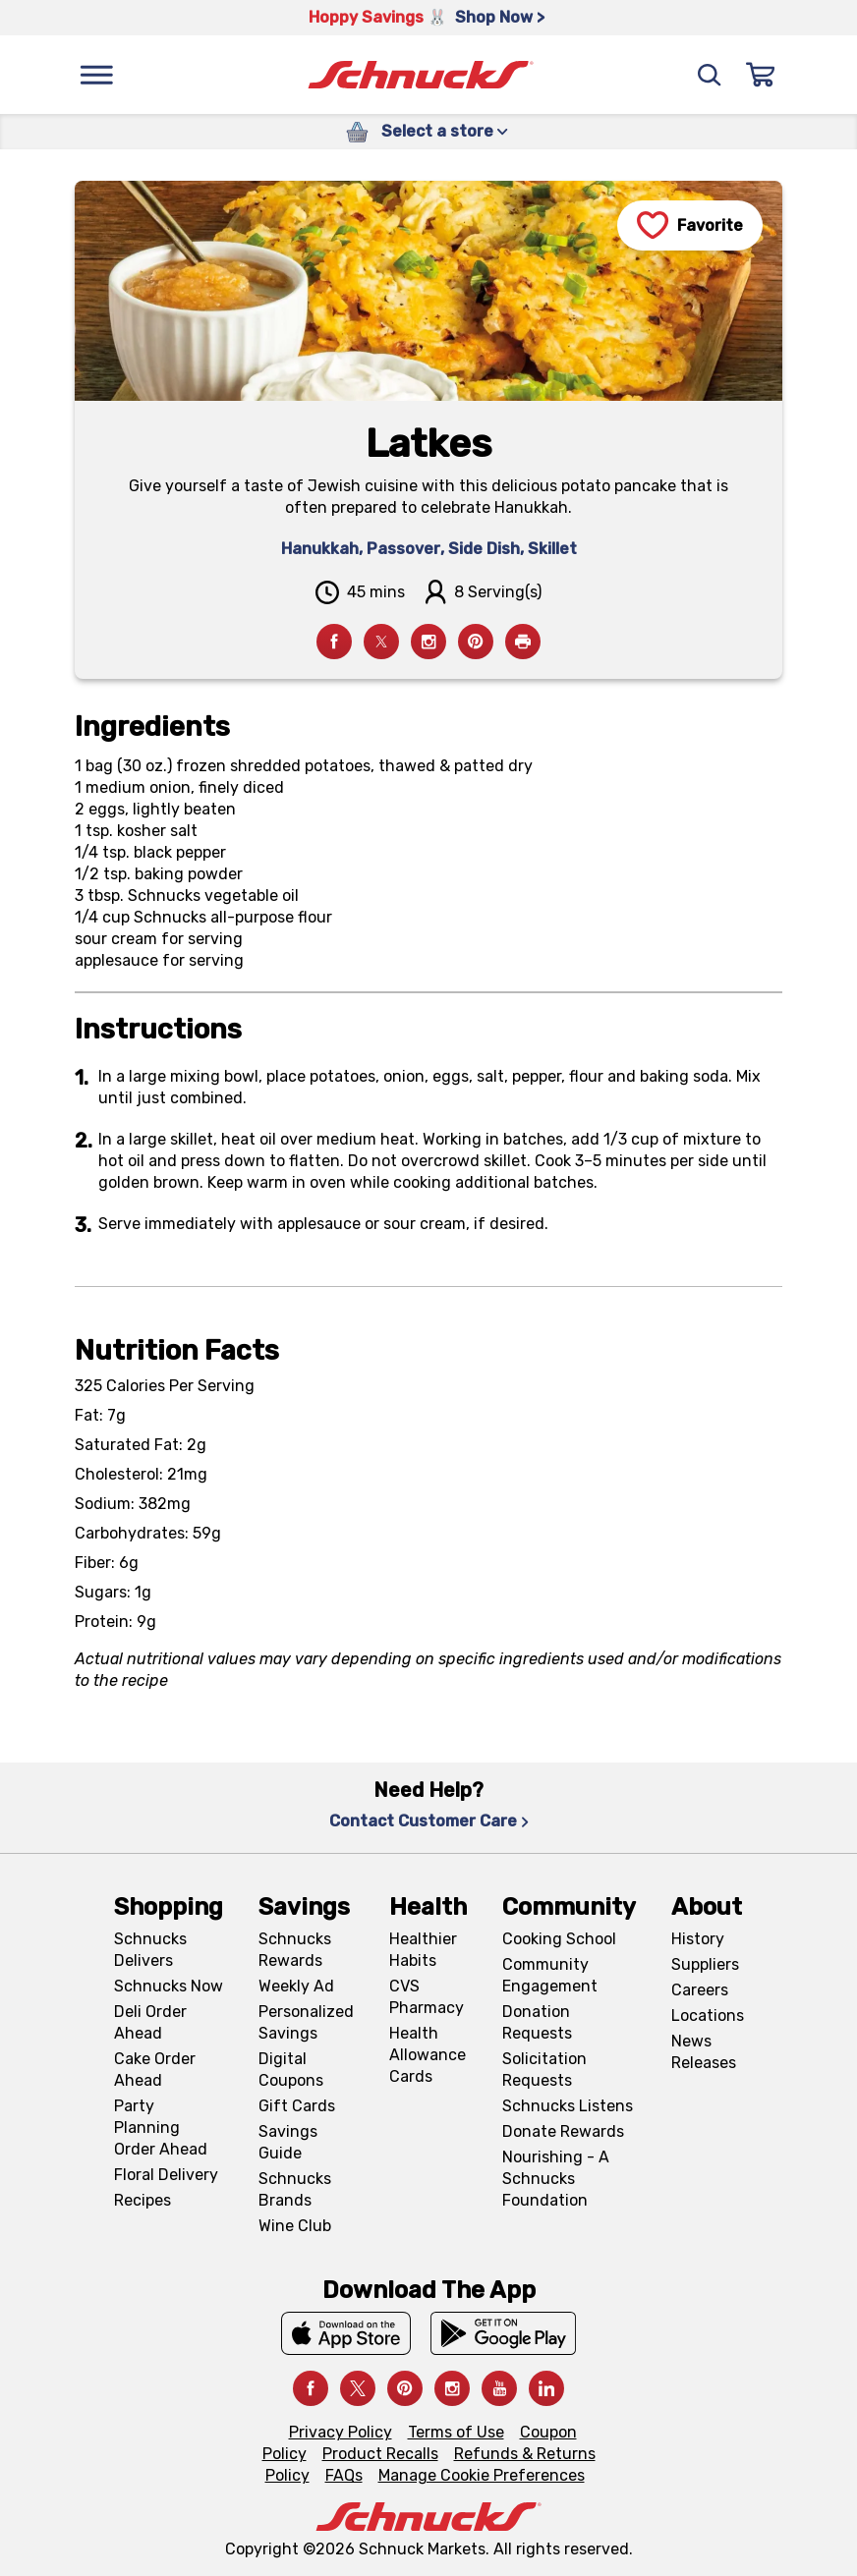 Image resolution: width=857 pixels, height=2576 pixels. Describe the element at coordinates (559, 1939) in the screenshot. I see `Cooking School [Cooking School, navigates to https://schnucks.com/cooking-school]` at that location.